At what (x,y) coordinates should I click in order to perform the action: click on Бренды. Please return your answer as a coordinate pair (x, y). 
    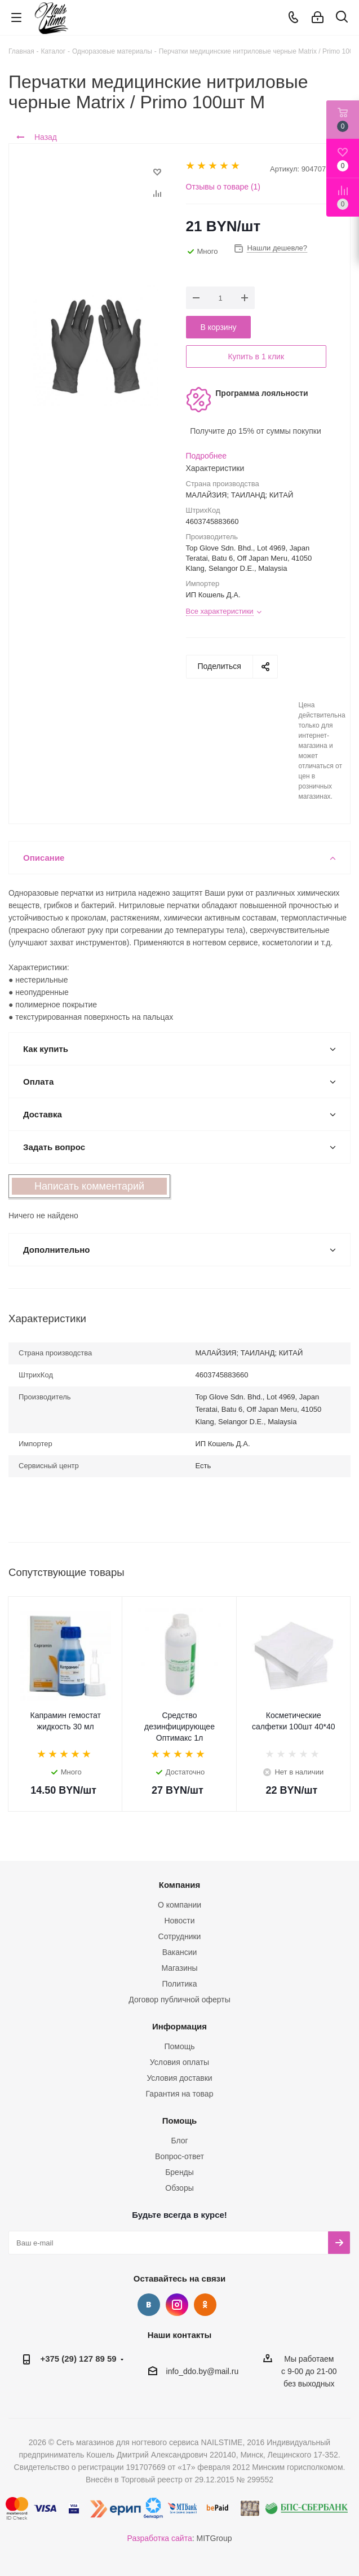
    Looking at the image, I should click on (179, 2172).